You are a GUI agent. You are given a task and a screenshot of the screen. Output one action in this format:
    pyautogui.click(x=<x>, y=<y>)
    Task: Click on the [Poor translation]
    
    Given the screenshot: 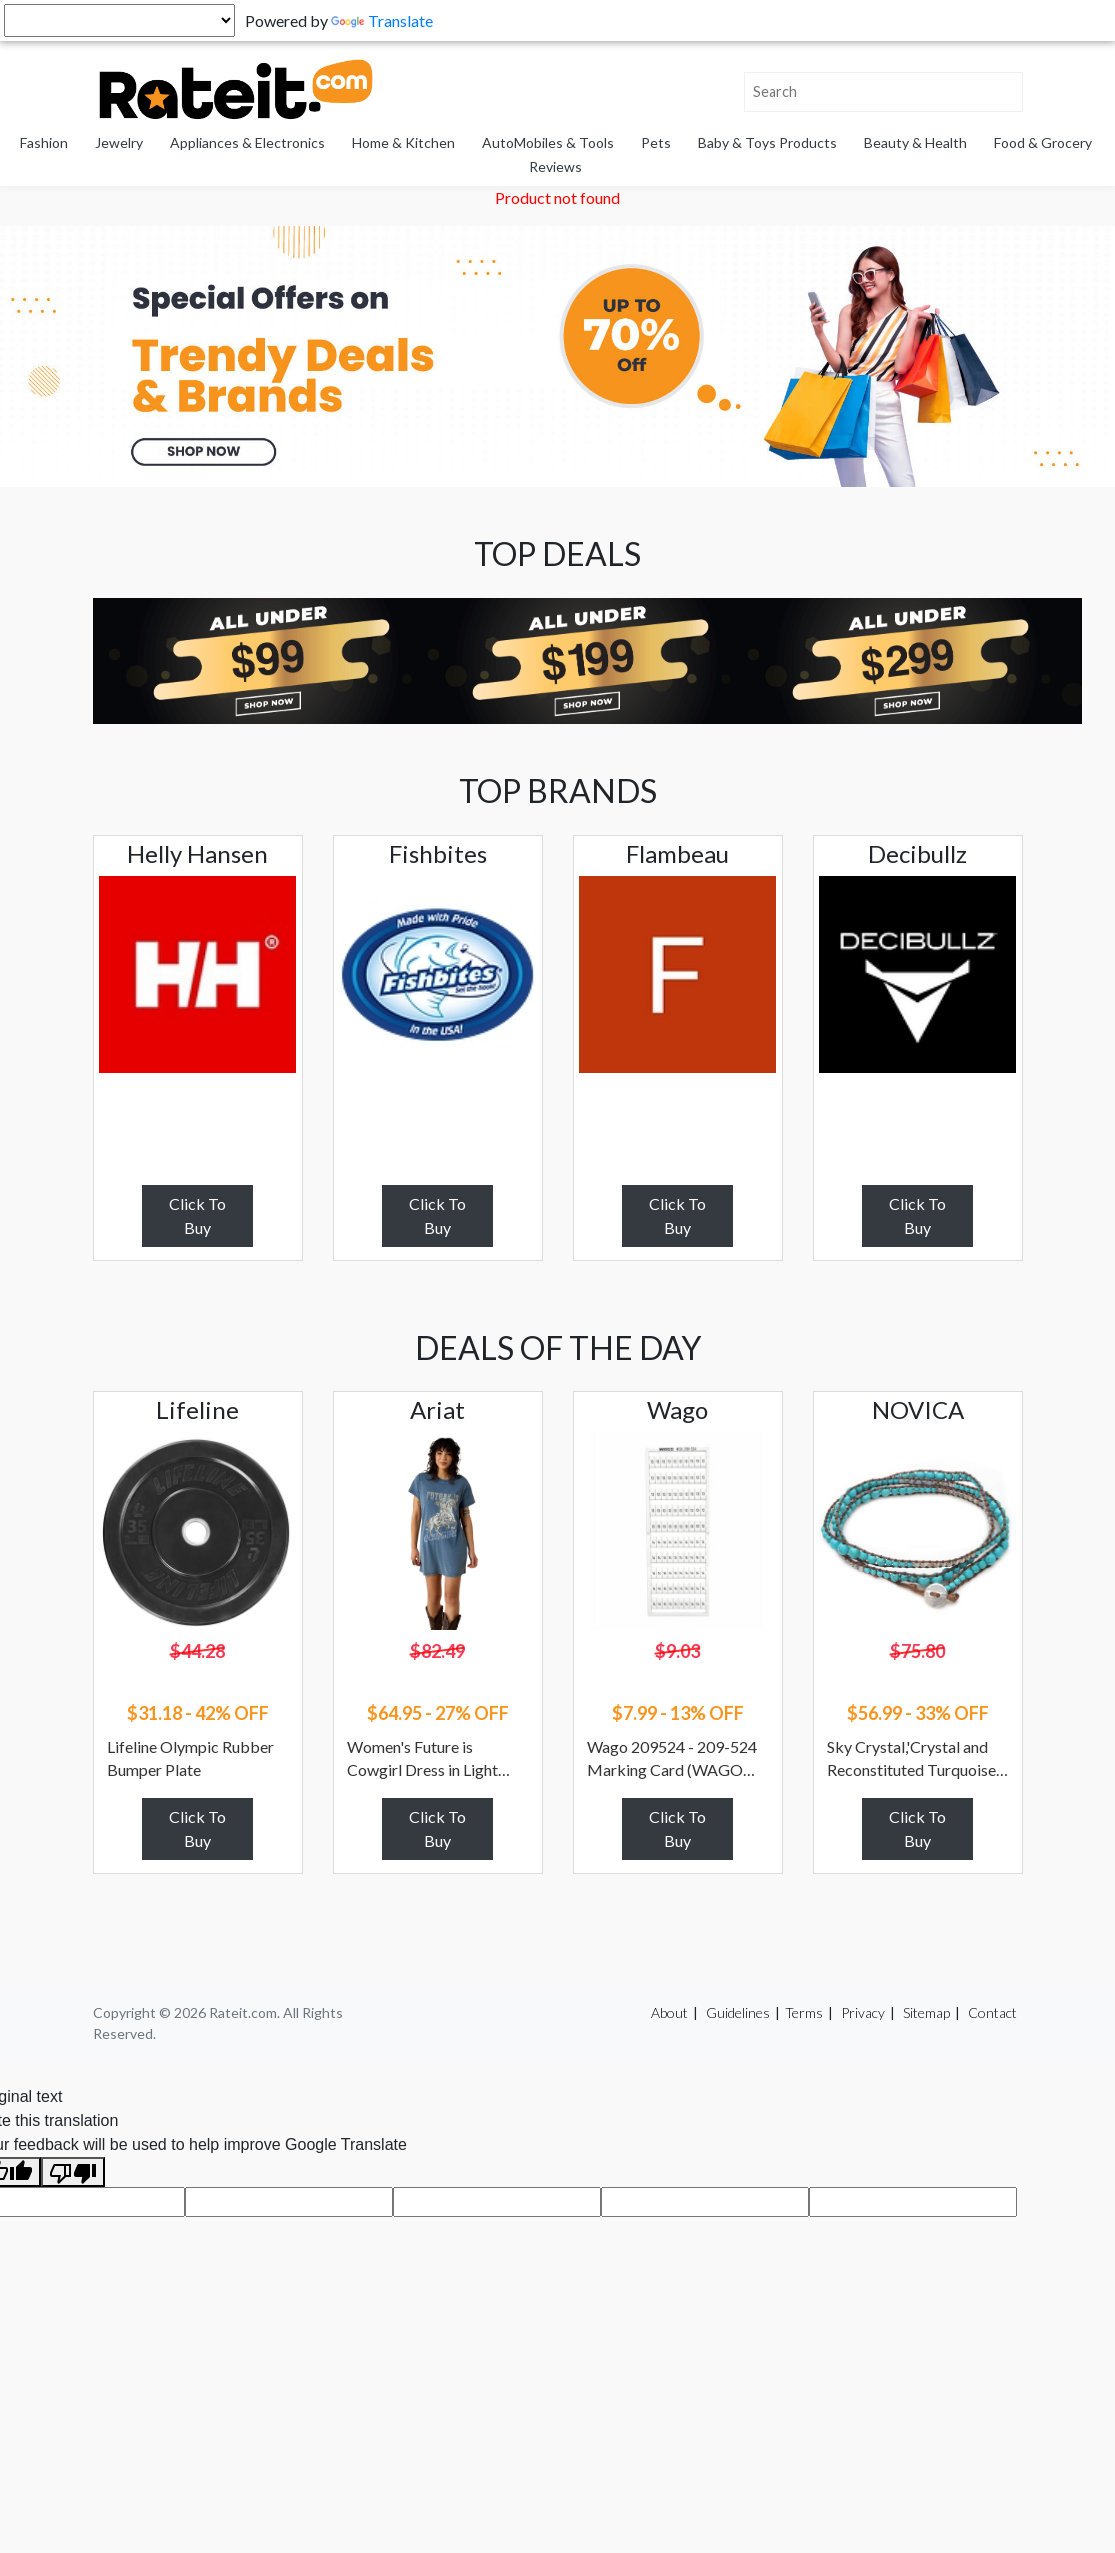 What is the action you would take?
    pyautogui.click(x=73, y=2172)
    